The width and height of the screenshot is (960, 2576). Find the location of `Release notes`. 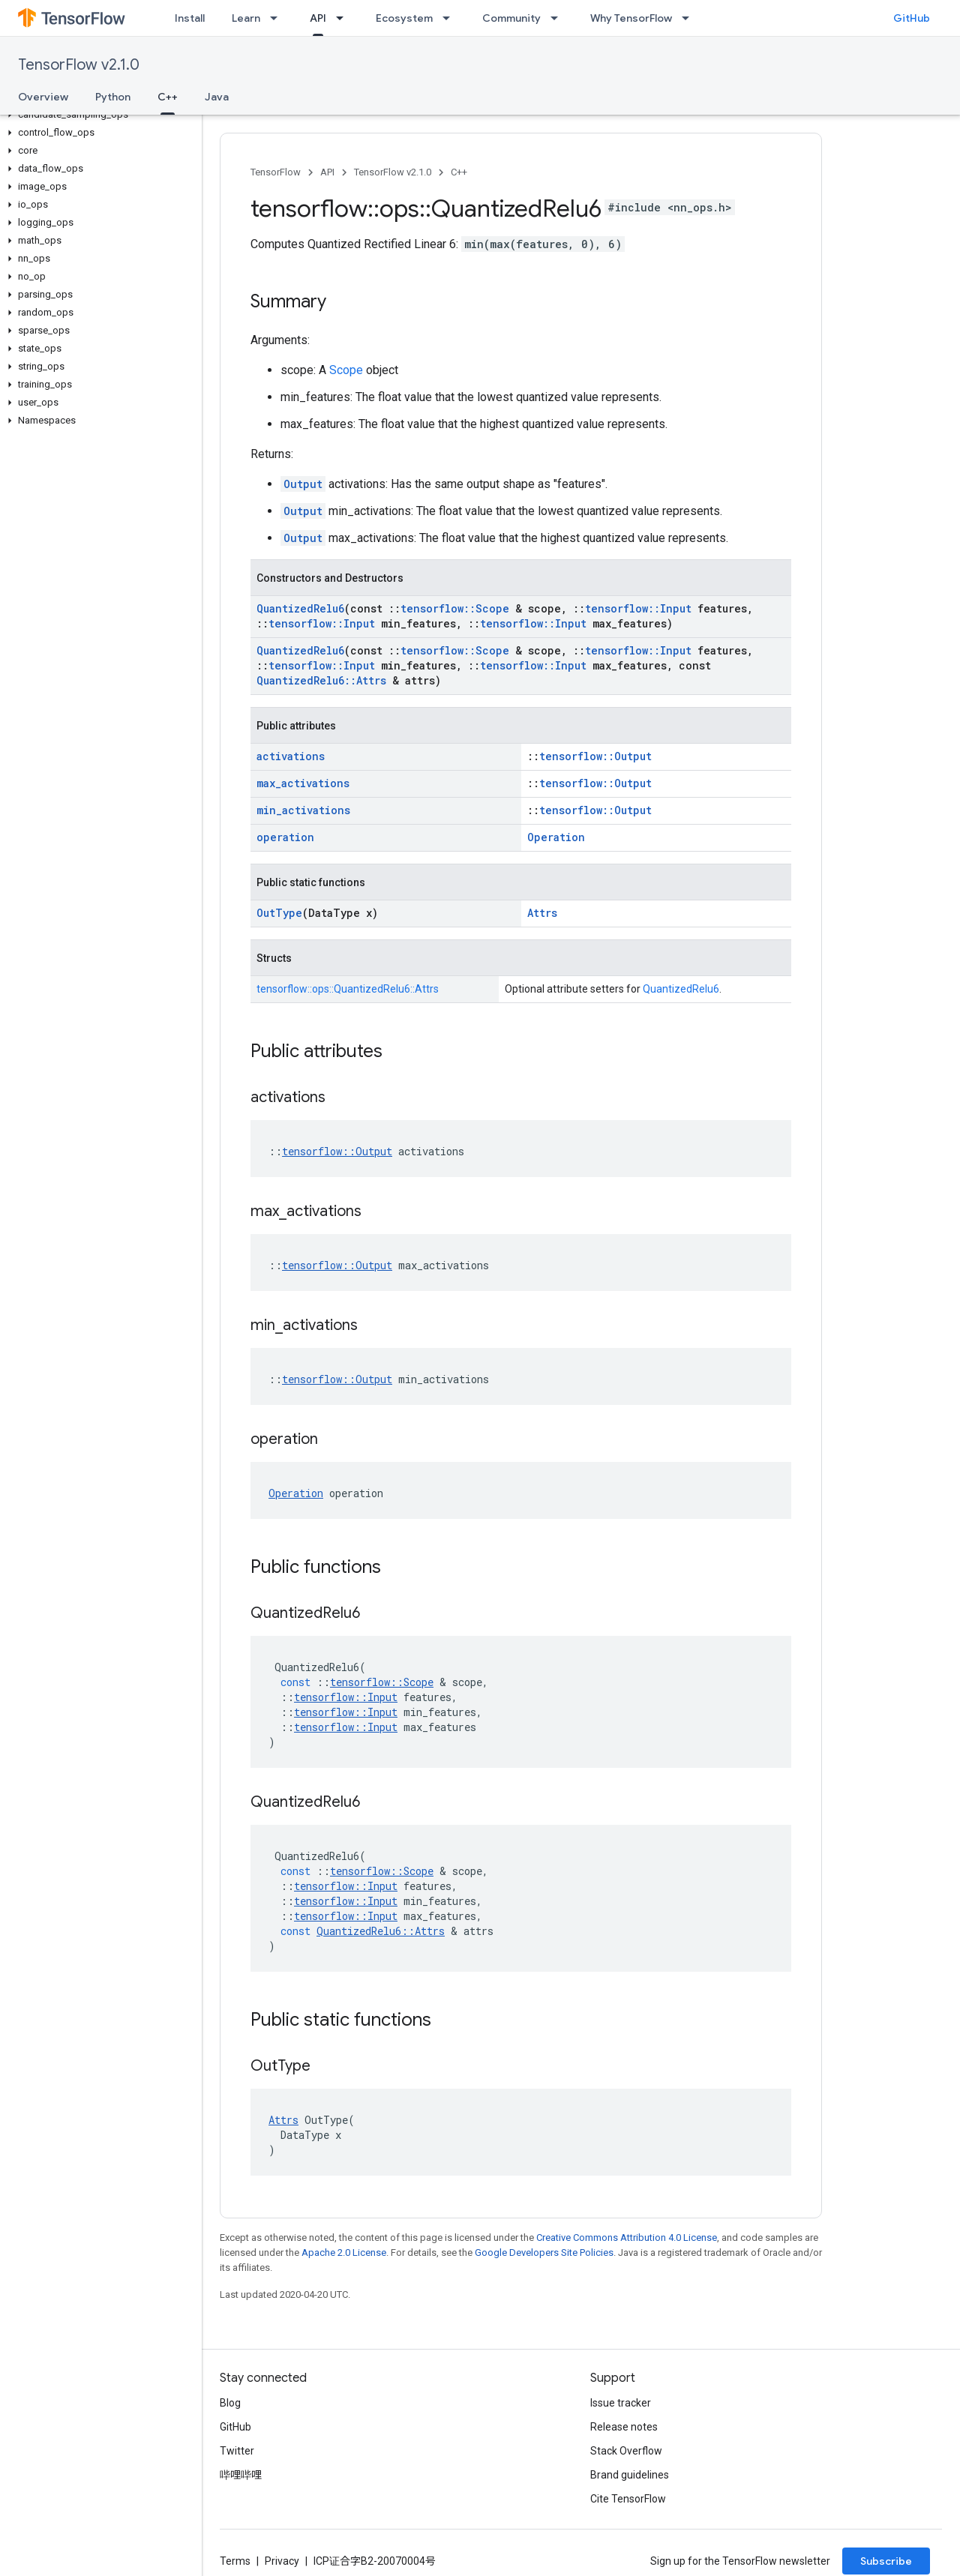

Release notes is located at coordinates (624, 2427).